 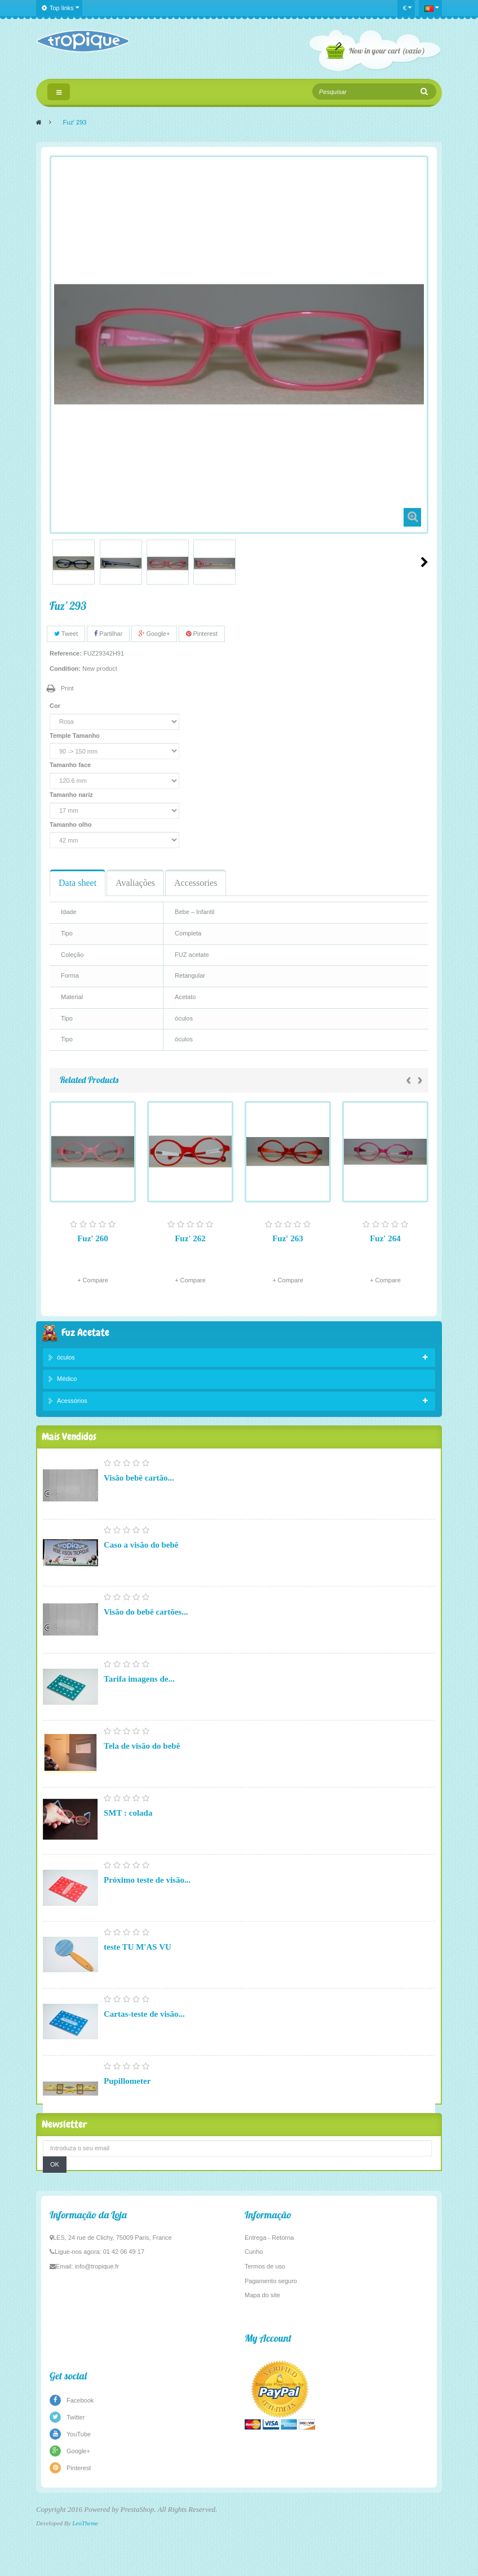 What do you see at coordinates (424, 562) in the screenshot?
I see `Next` at bounding box center [424, 562].